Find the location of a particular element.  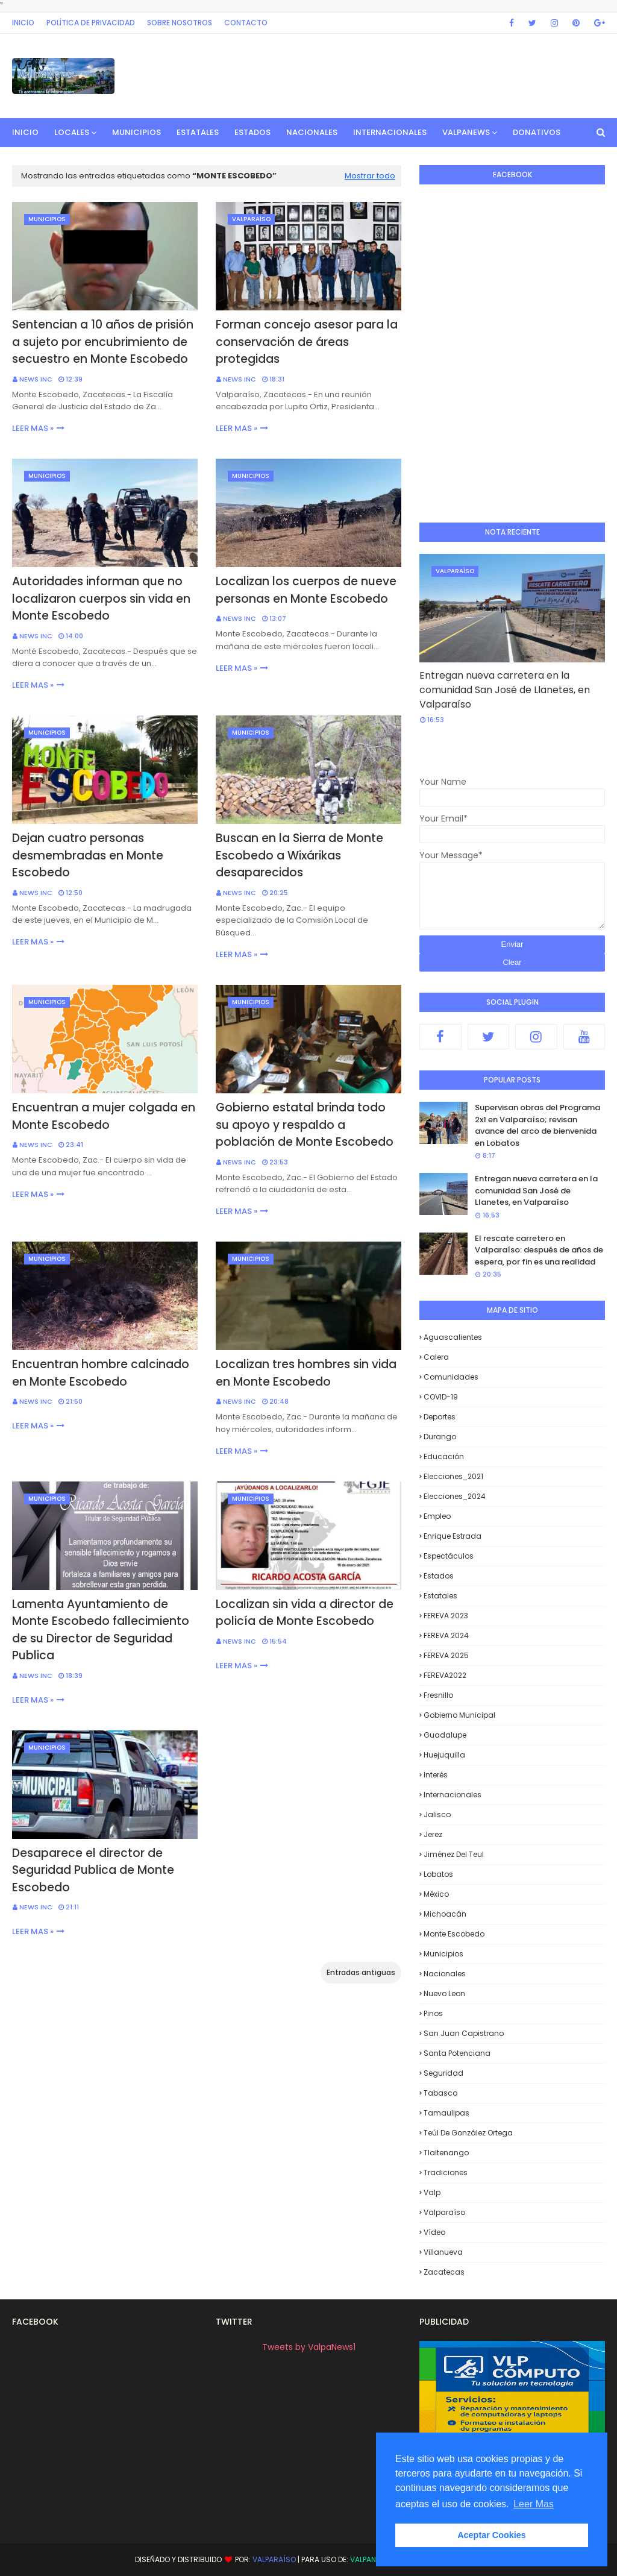

Guadalupe is located at coordinates (445, 1735).